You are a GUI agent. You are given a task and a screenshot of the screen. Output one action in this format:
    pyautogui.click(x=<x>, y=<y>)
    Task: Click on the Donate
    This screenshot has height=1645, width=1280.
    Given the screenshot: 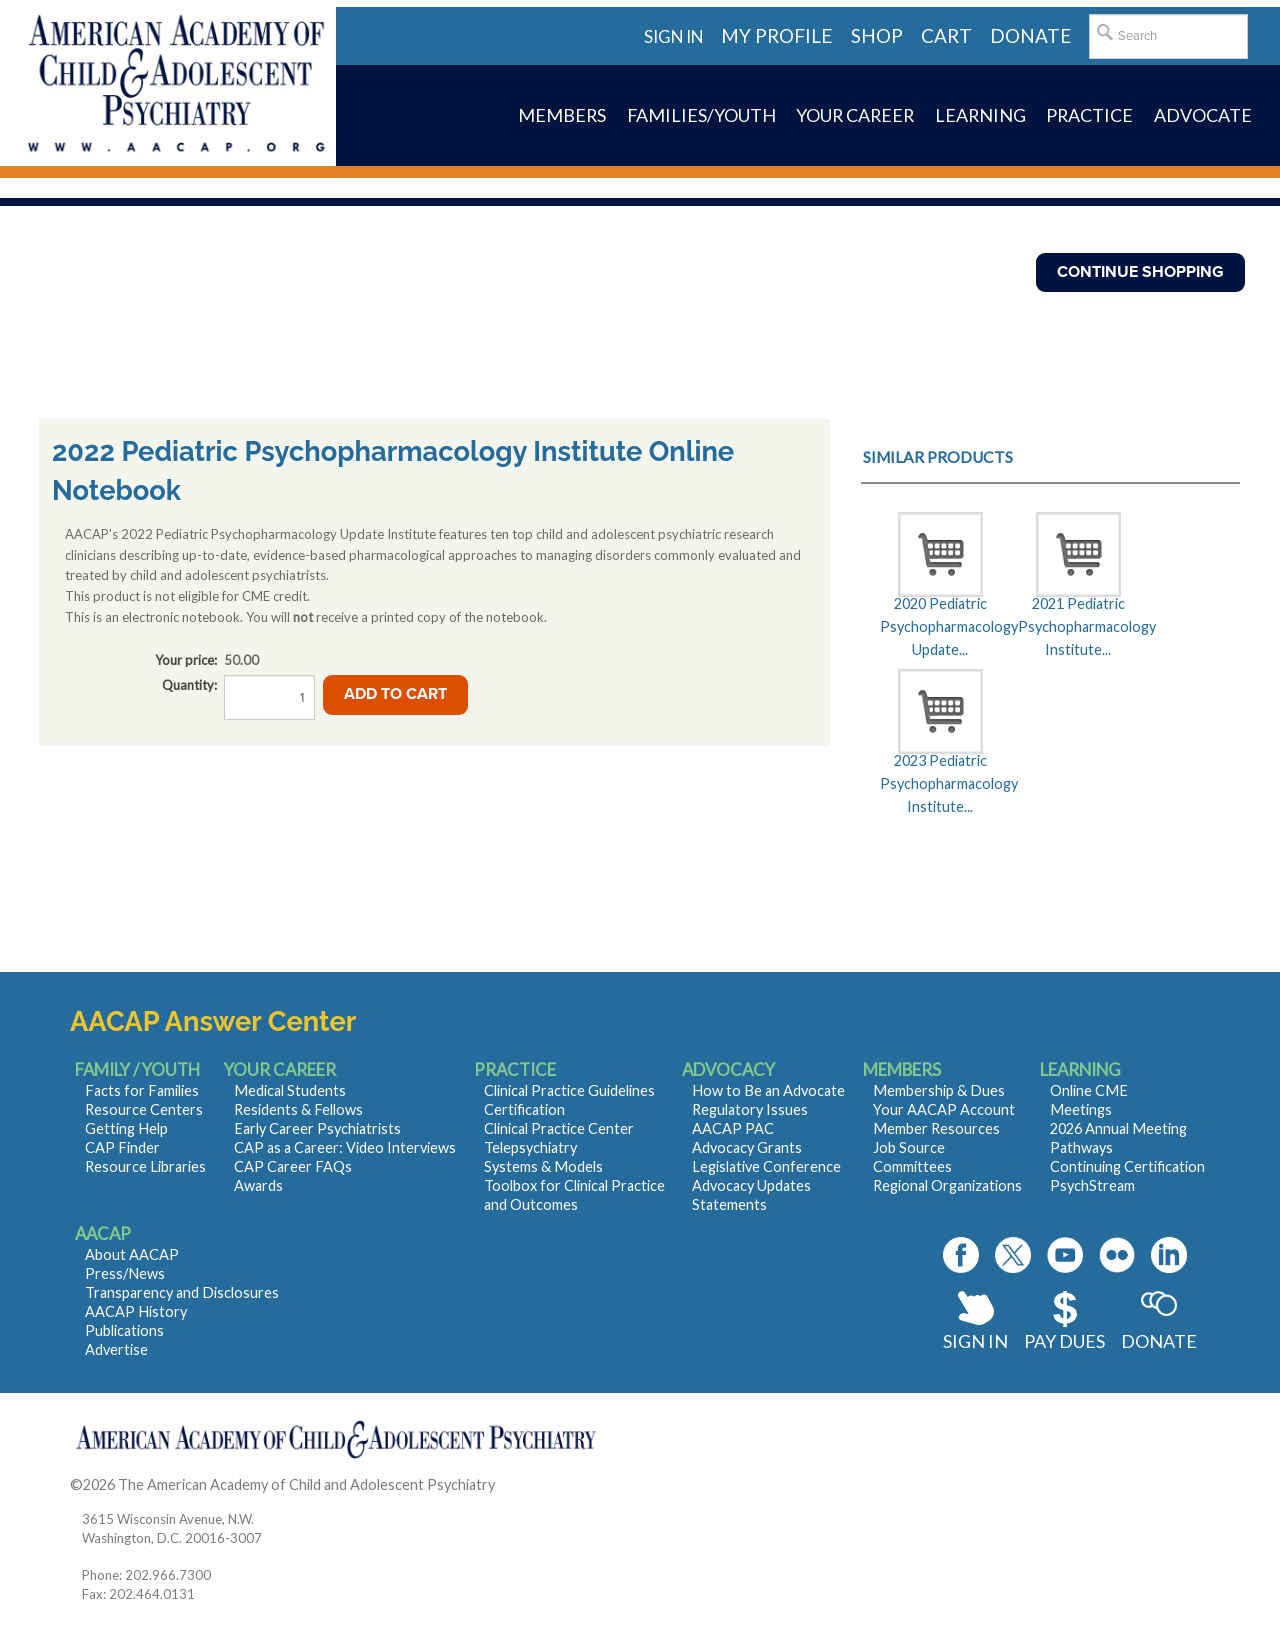 What is the action you would take?
    pyautogui.click(x=1159, y=1341)
    